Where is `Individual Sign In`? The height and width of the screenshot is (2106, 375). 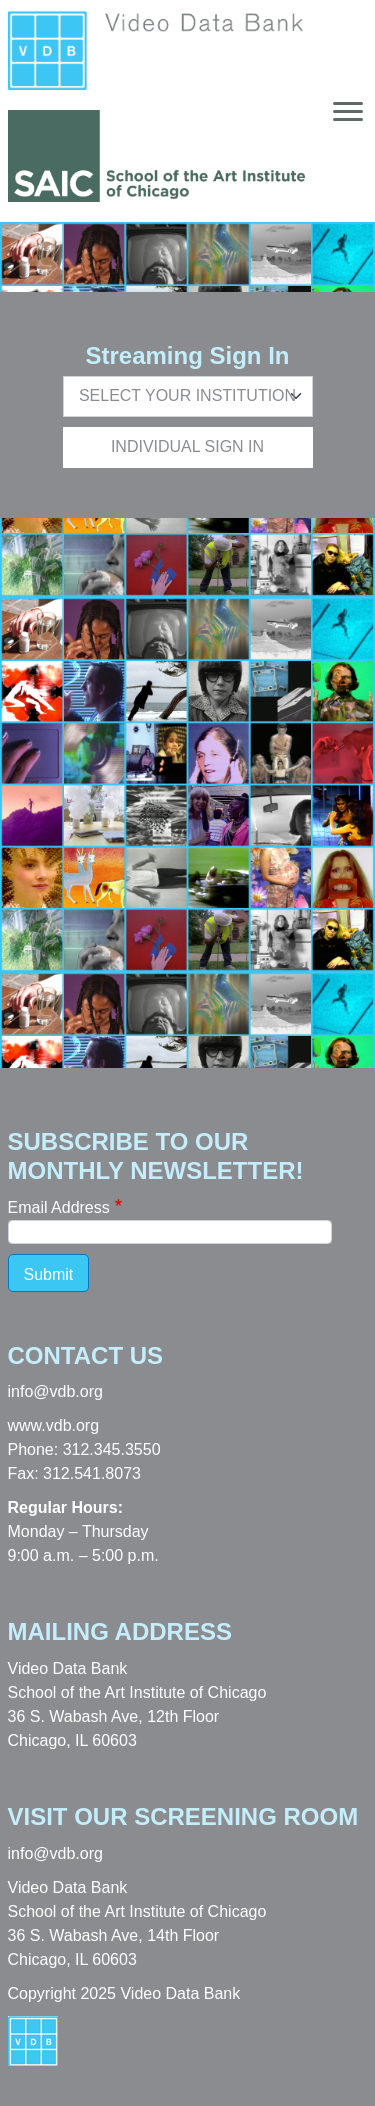
Individual Sign In is located at coordinates (187, 446).